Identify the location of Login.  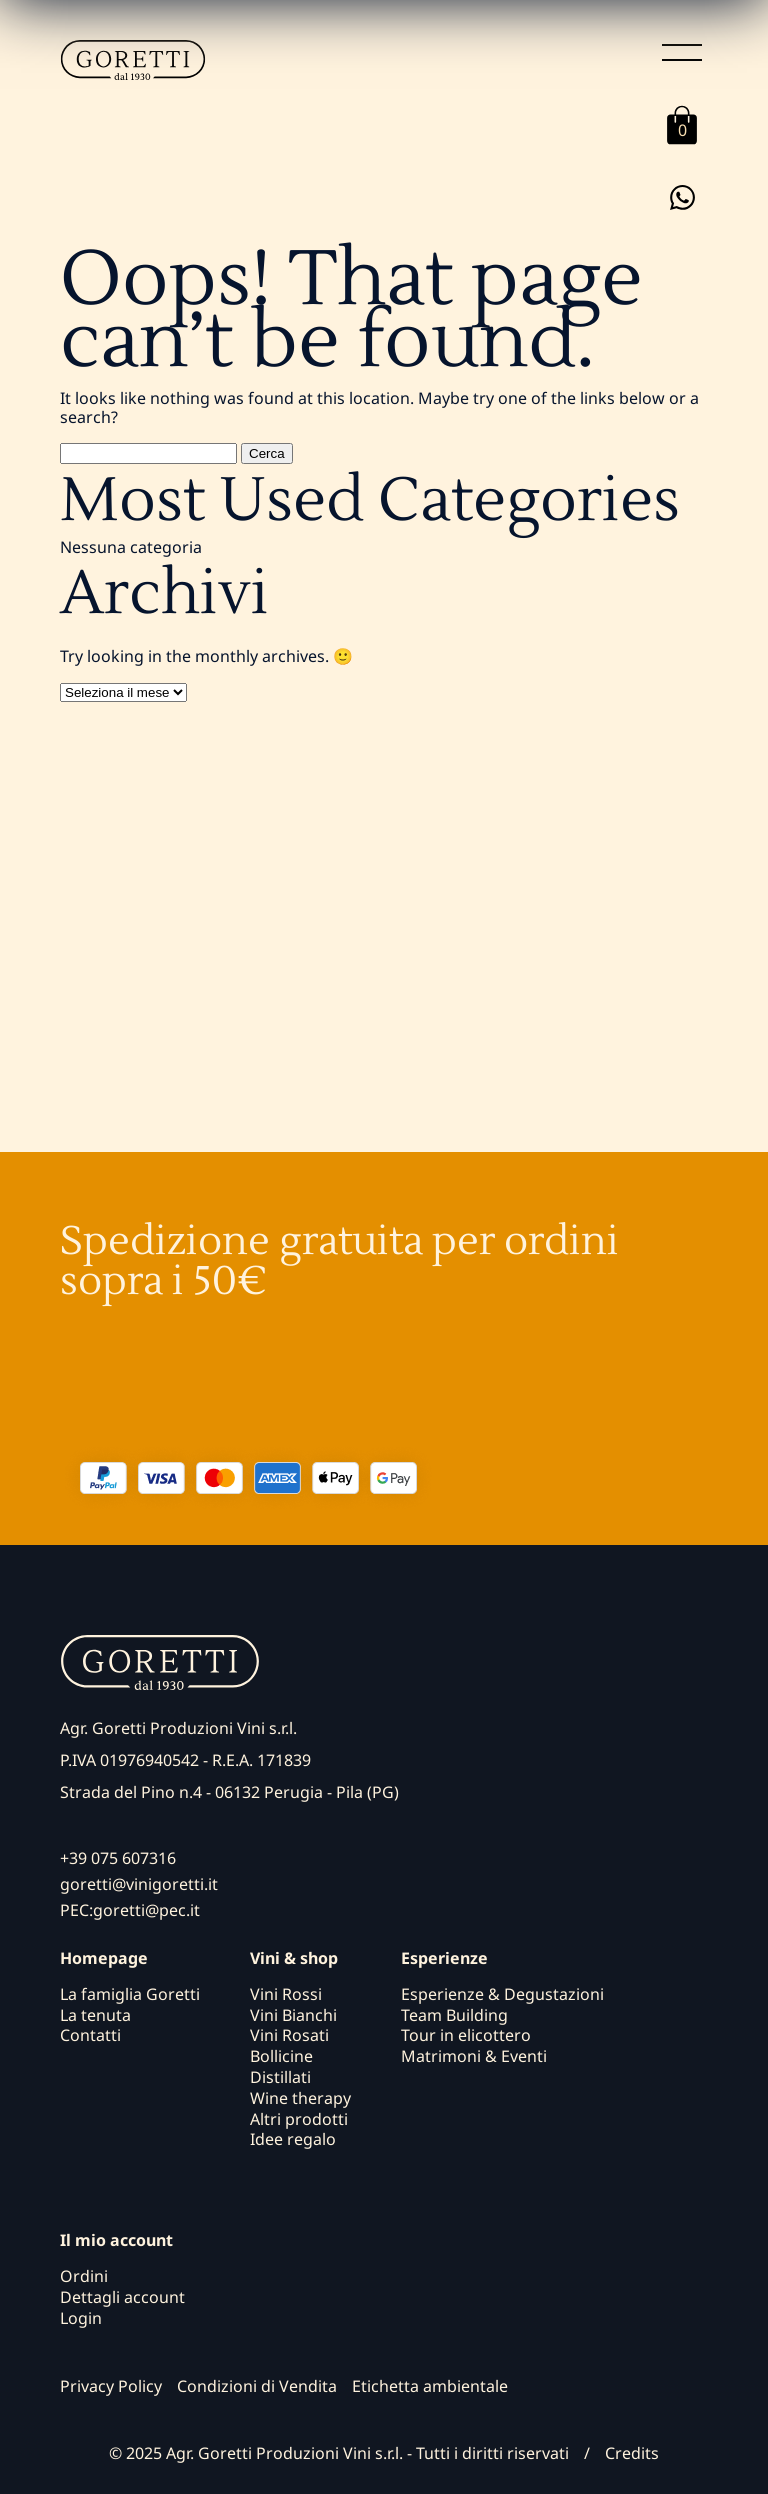
(81, 2318).